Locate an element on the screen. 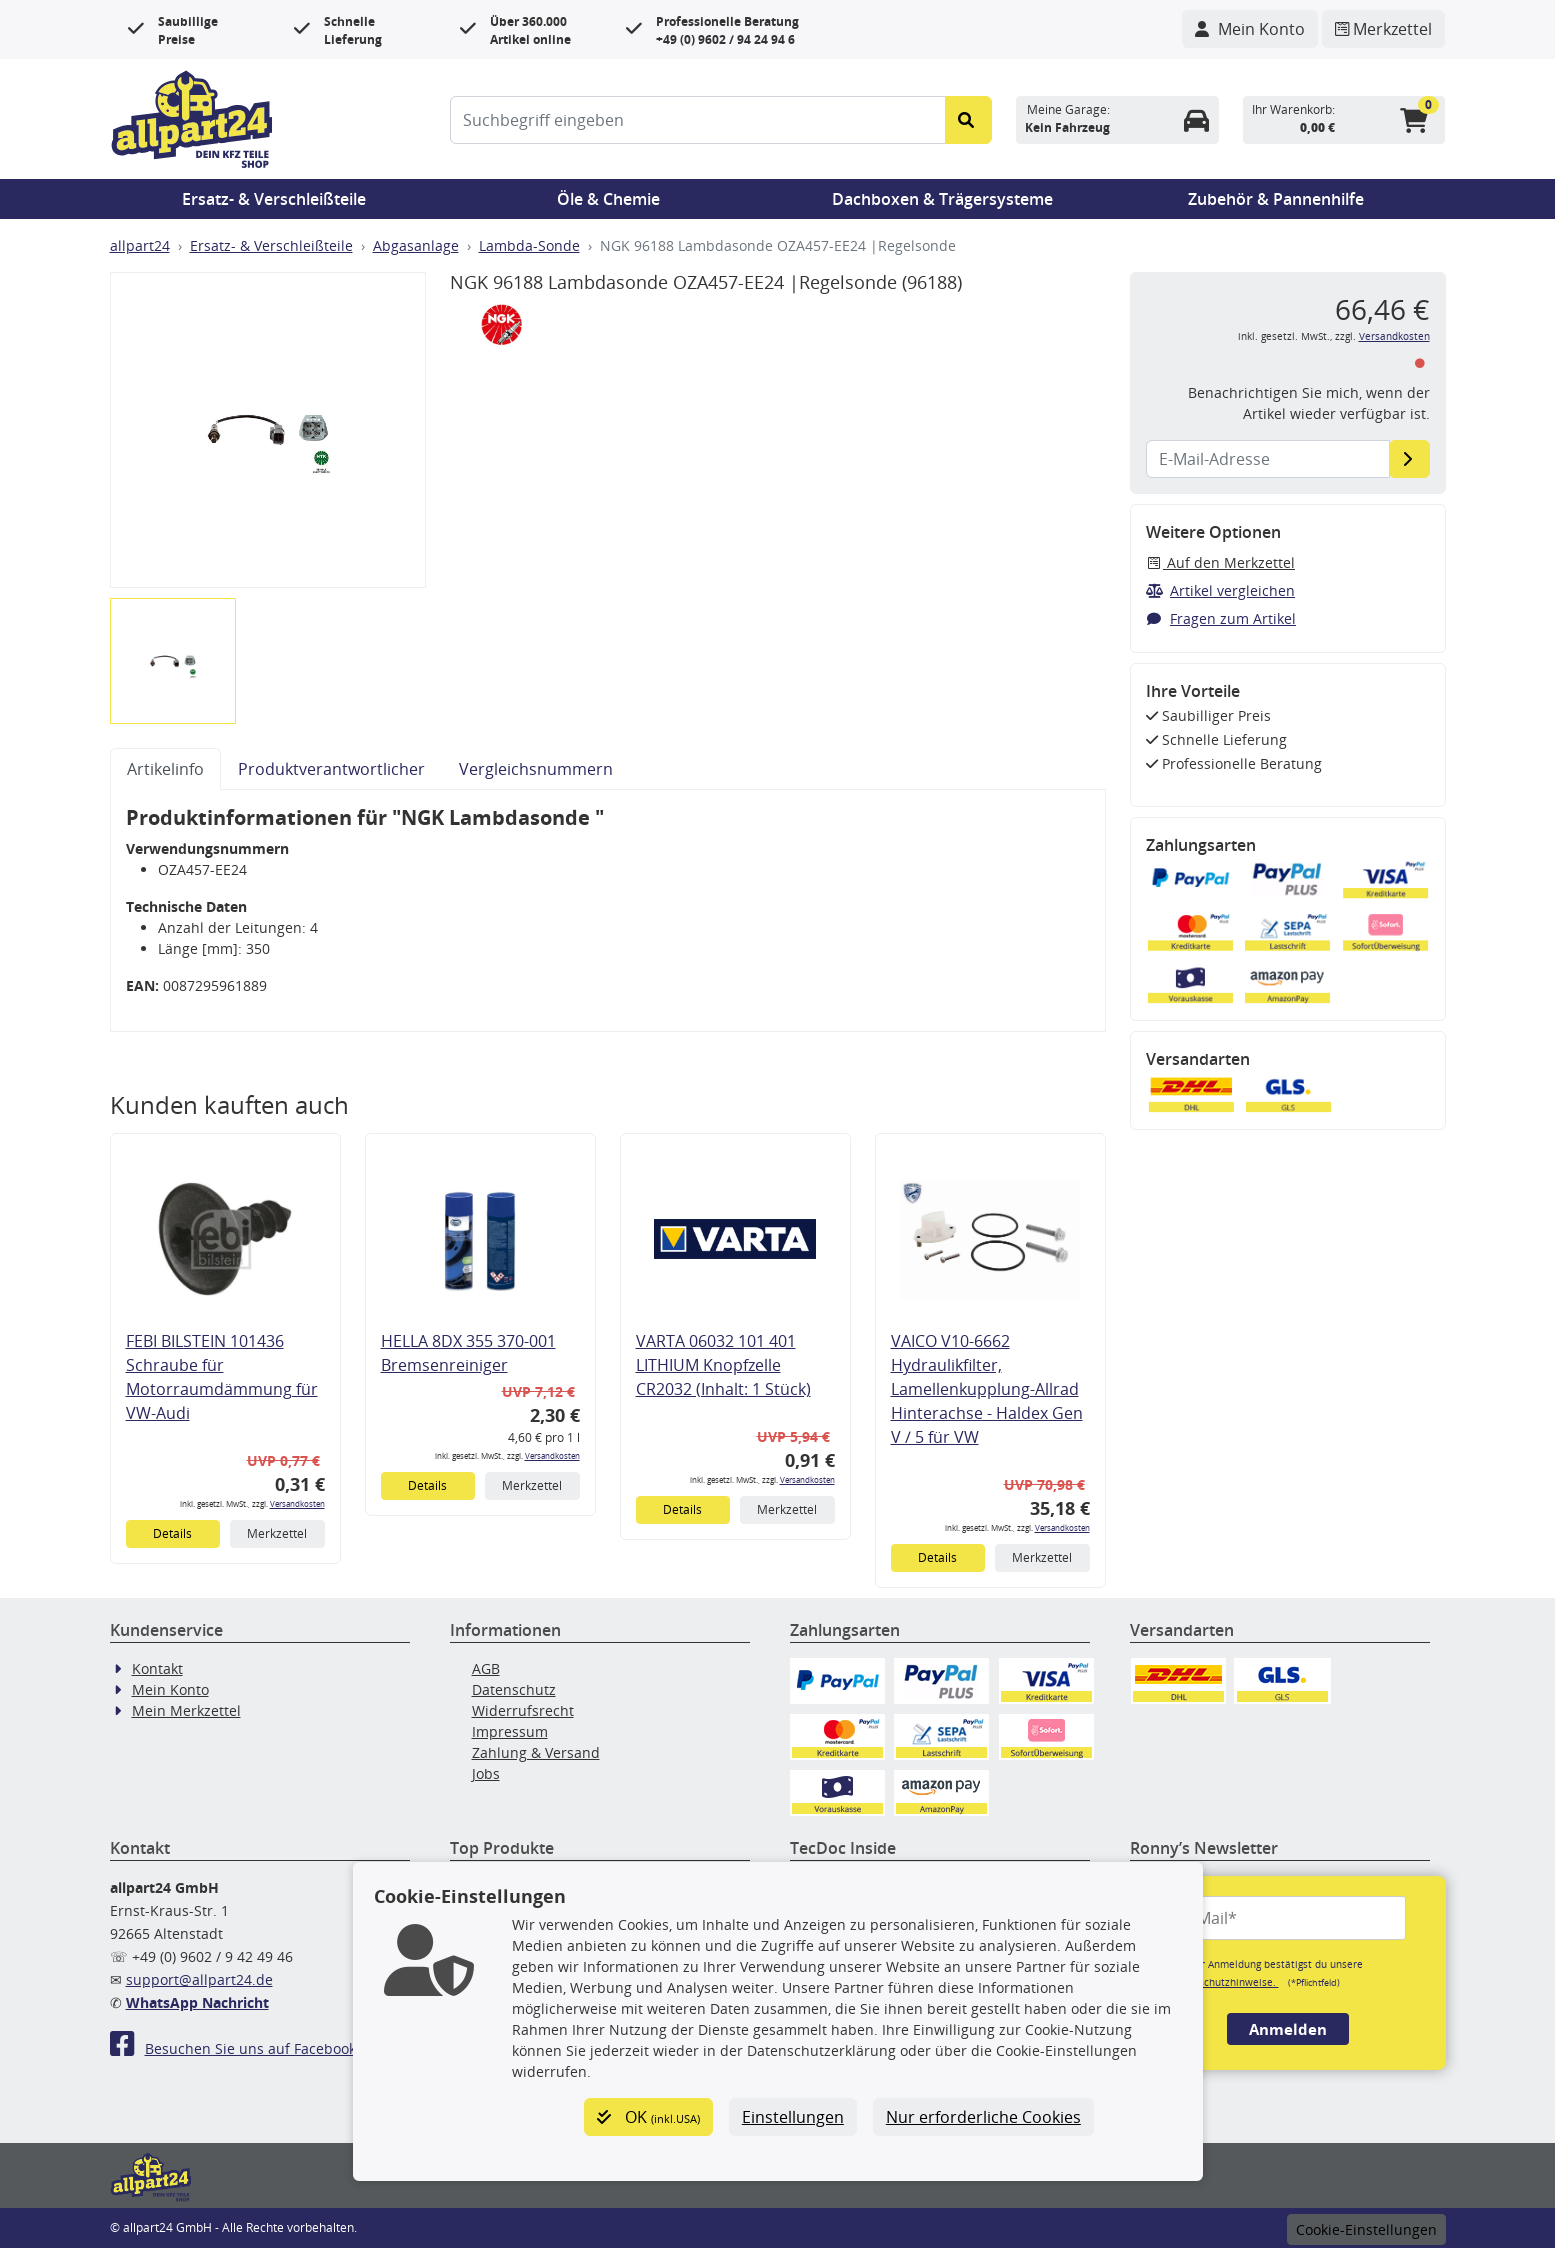  VARTA 06032 101 401 LITHIUM Knopfzelle CR2032 (Inhalt: 1 Stück) is located at coordinates (723, 1365).